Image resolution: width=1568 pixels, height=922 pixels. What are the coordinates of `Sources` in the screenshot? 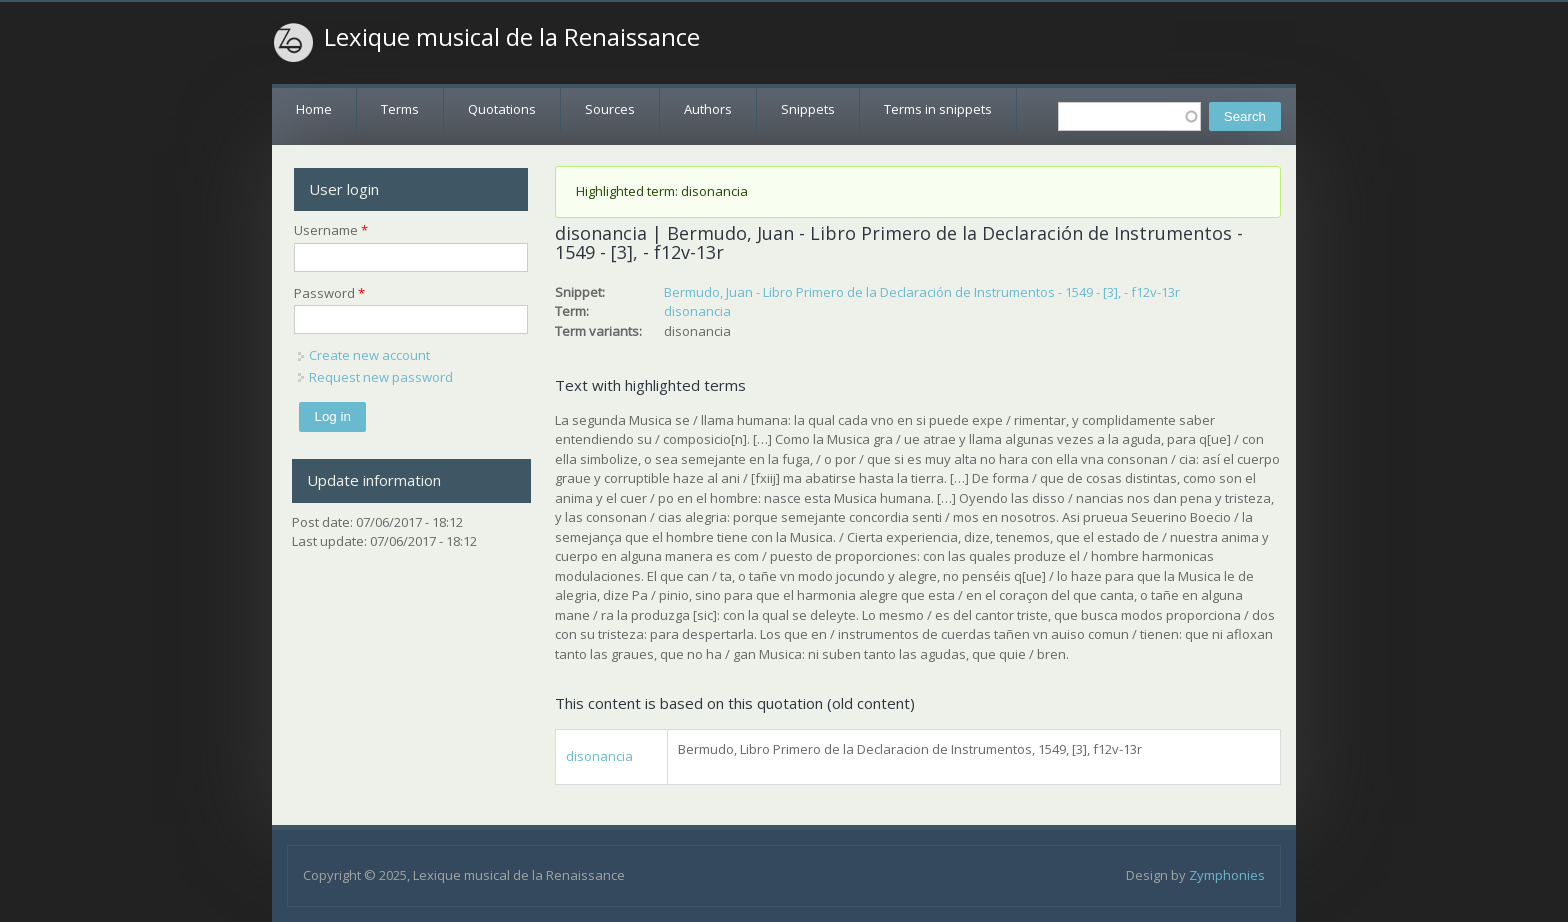 It's located at (610, 109).